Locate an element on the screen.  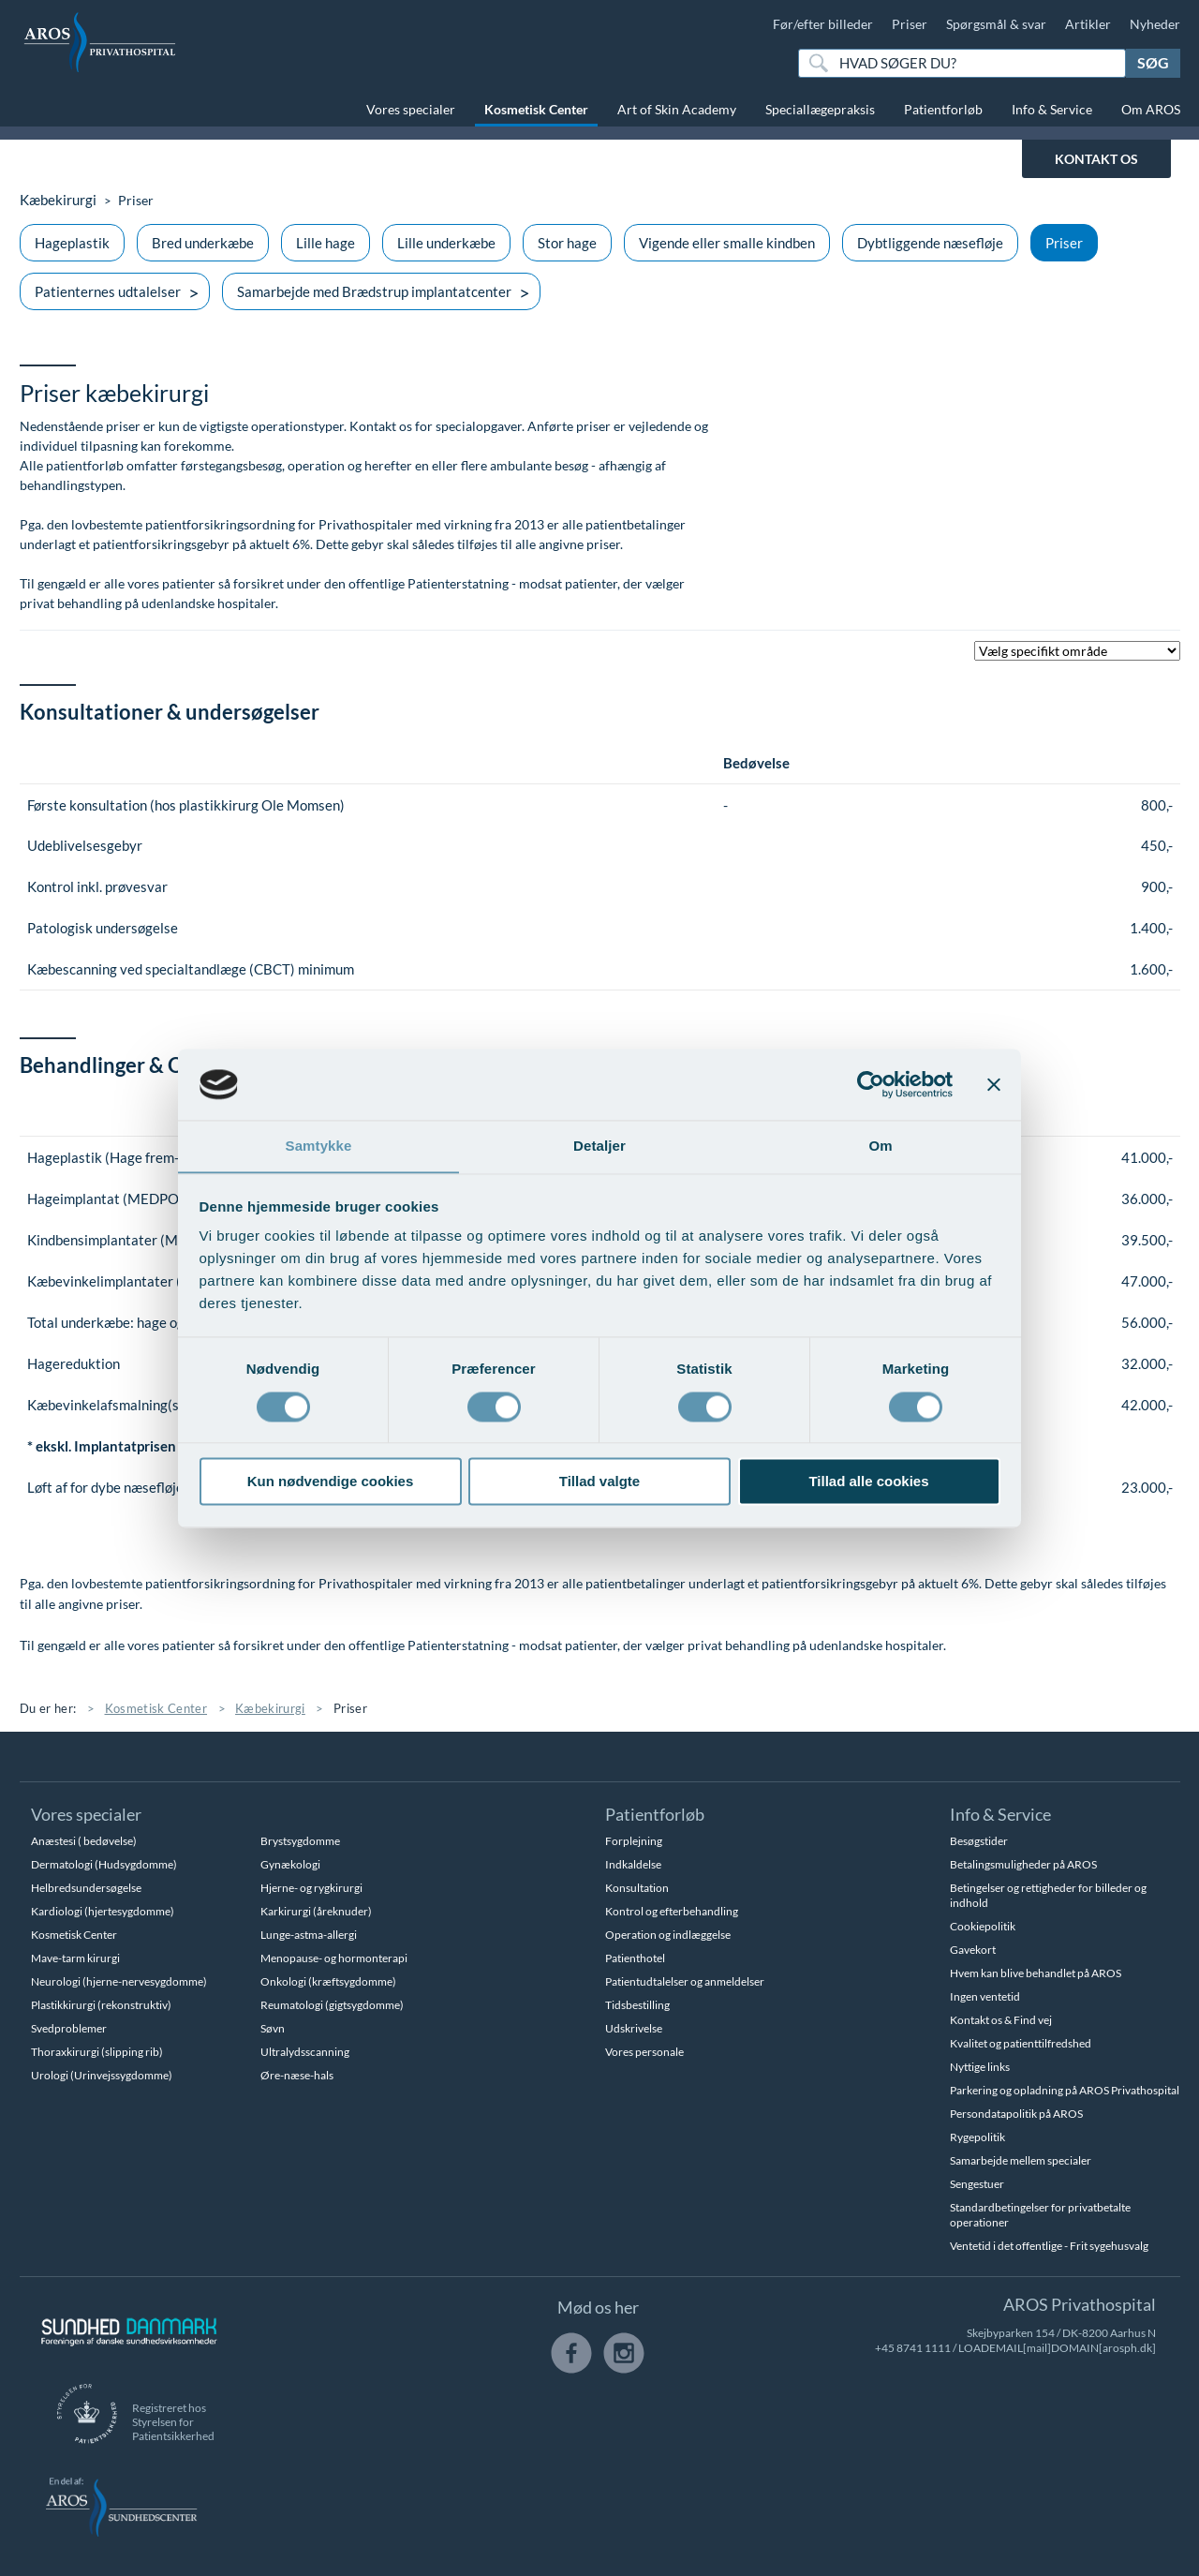
Hageplastik is located at coordinates (72, 242).